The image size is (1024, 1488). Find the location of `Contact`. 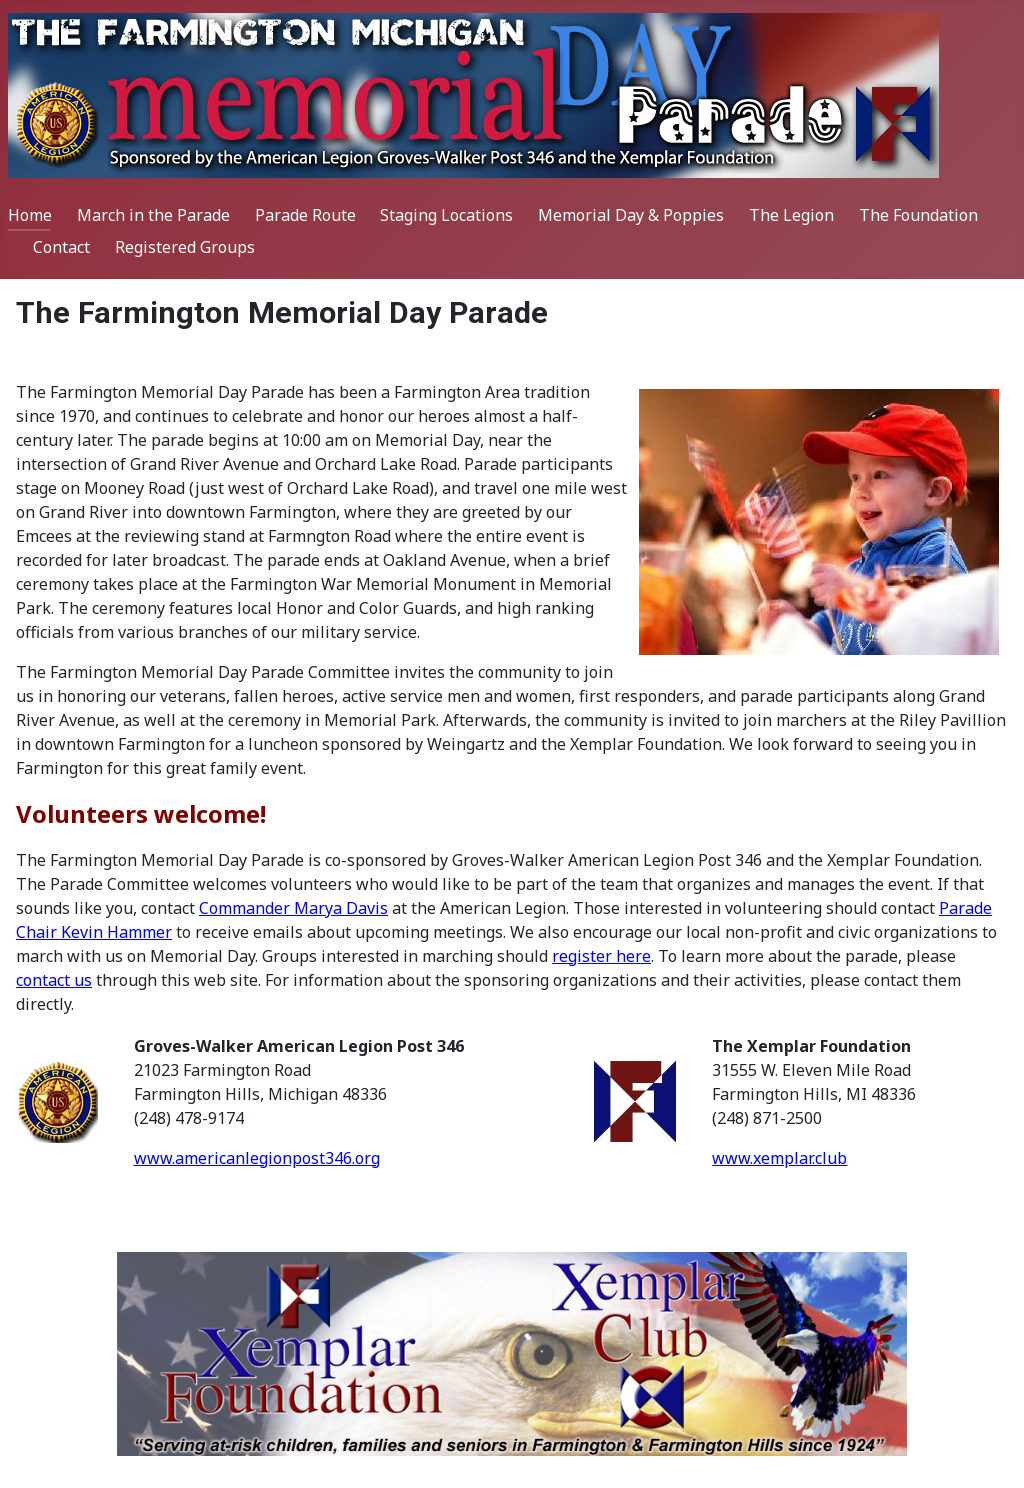

Contact is located at coordinates (61, 247).